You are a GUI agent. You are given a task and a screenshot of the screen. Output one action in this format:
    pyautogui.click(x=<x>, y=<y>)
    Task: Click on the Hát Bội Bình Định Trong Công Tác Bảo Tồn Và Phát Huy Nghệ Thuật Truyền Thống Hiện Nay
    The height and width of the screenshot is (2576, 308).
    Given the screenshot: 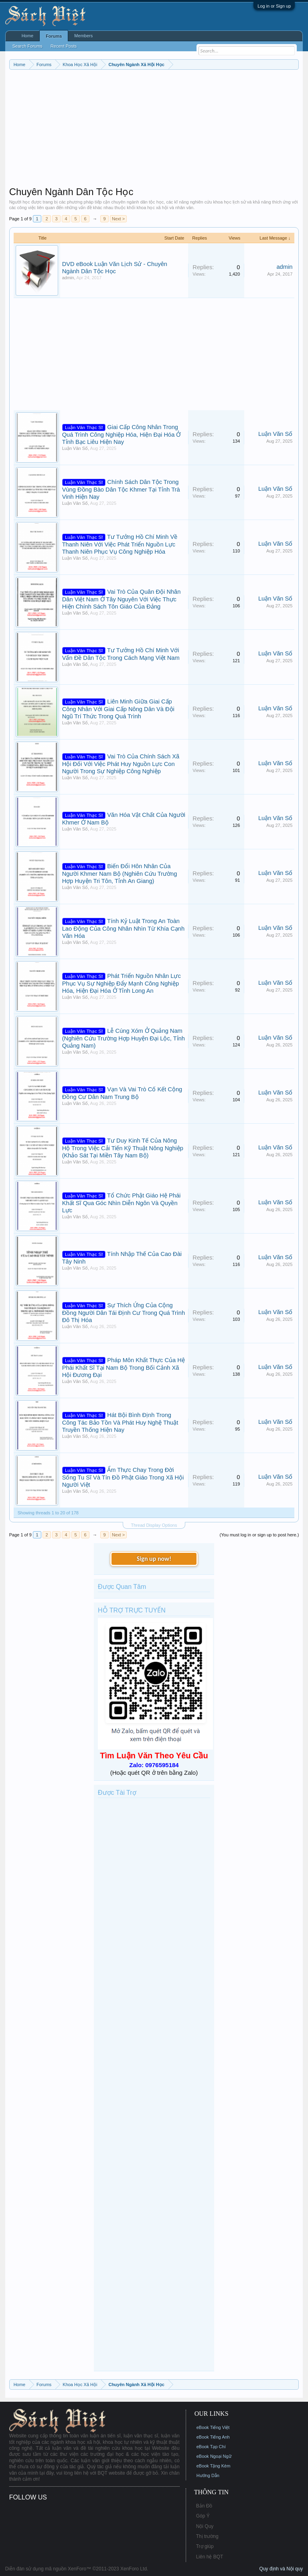 What is the action you would take?
    pyautogui.click(x=120, y=1422)
    